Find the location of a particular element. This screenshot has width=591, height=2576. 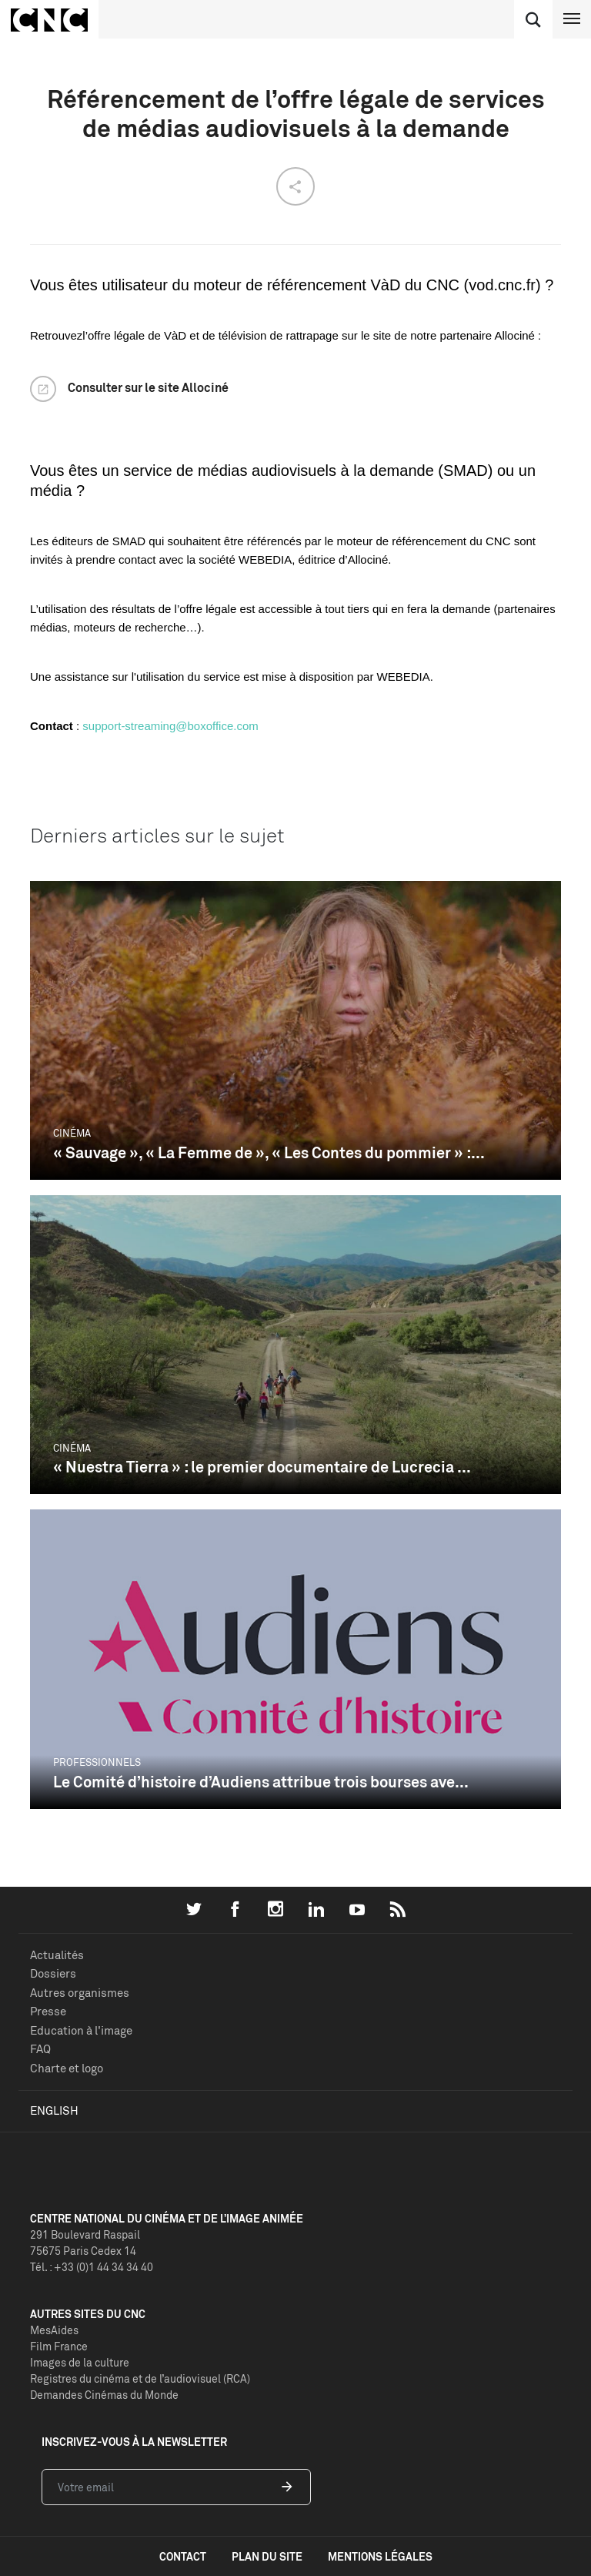

MesAides is located at coordinates (54, 2329).